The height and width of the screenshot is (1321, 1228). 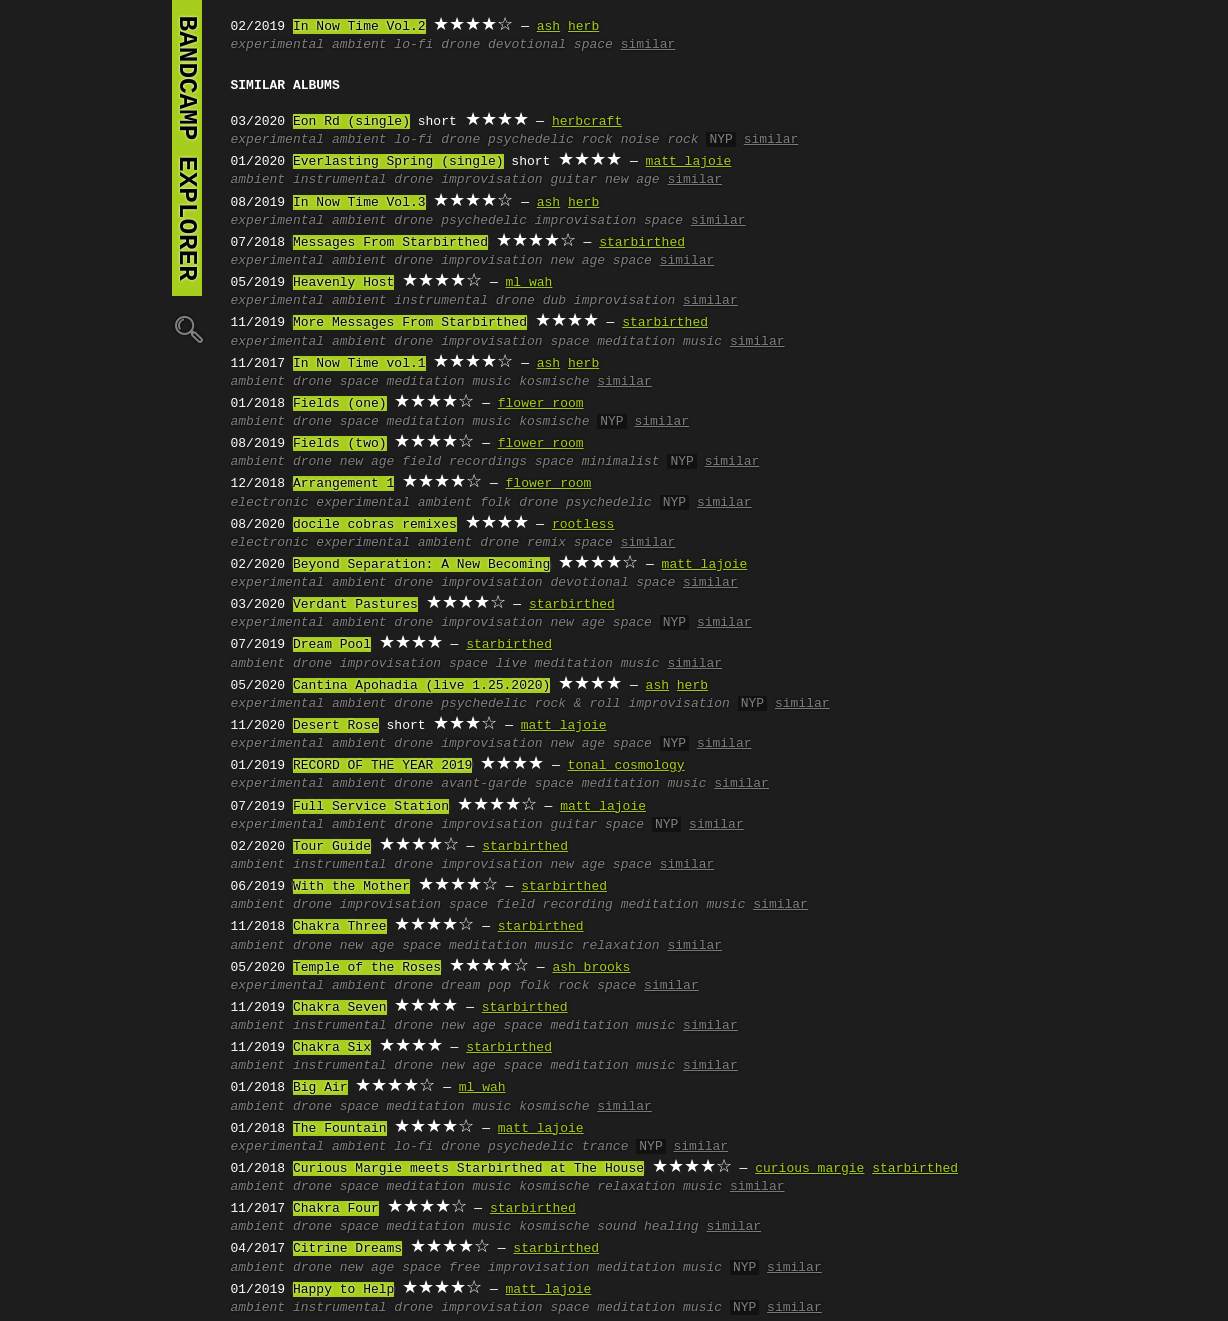 I want to click on RECORD OF THE YEAR 2019, so click(x=382, y=766).